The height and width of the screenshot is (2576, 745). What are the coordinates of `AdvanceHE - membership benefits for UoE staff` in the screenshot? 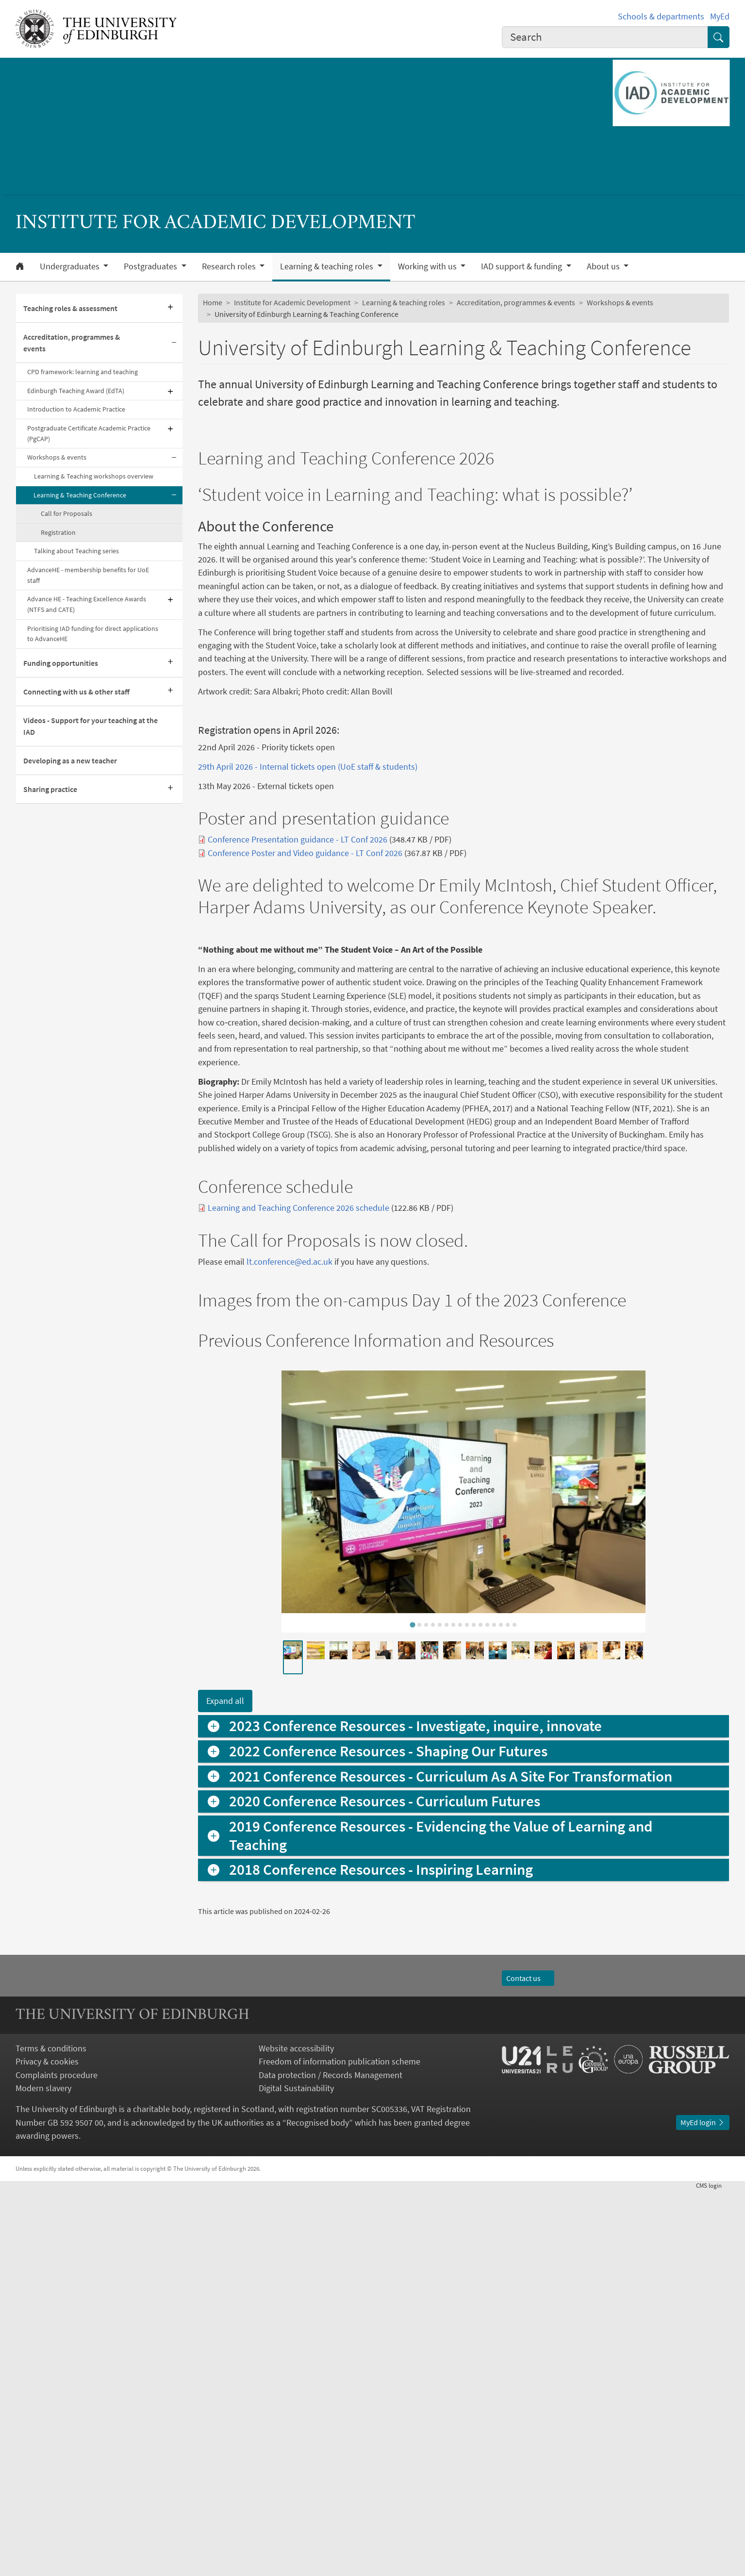 It's located at (88, 575).